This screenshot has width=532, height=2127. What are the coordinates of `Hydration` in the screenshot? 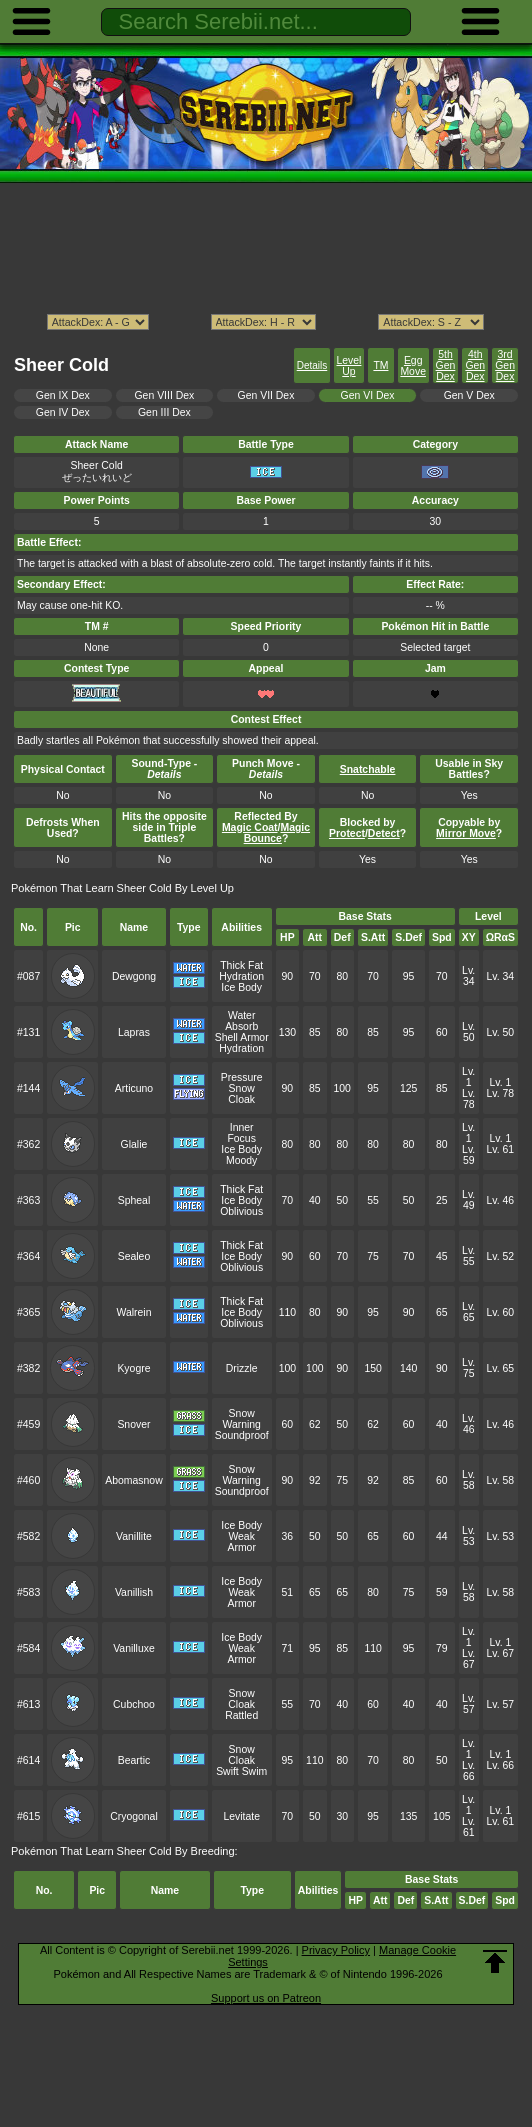 It's located at (241, 976).